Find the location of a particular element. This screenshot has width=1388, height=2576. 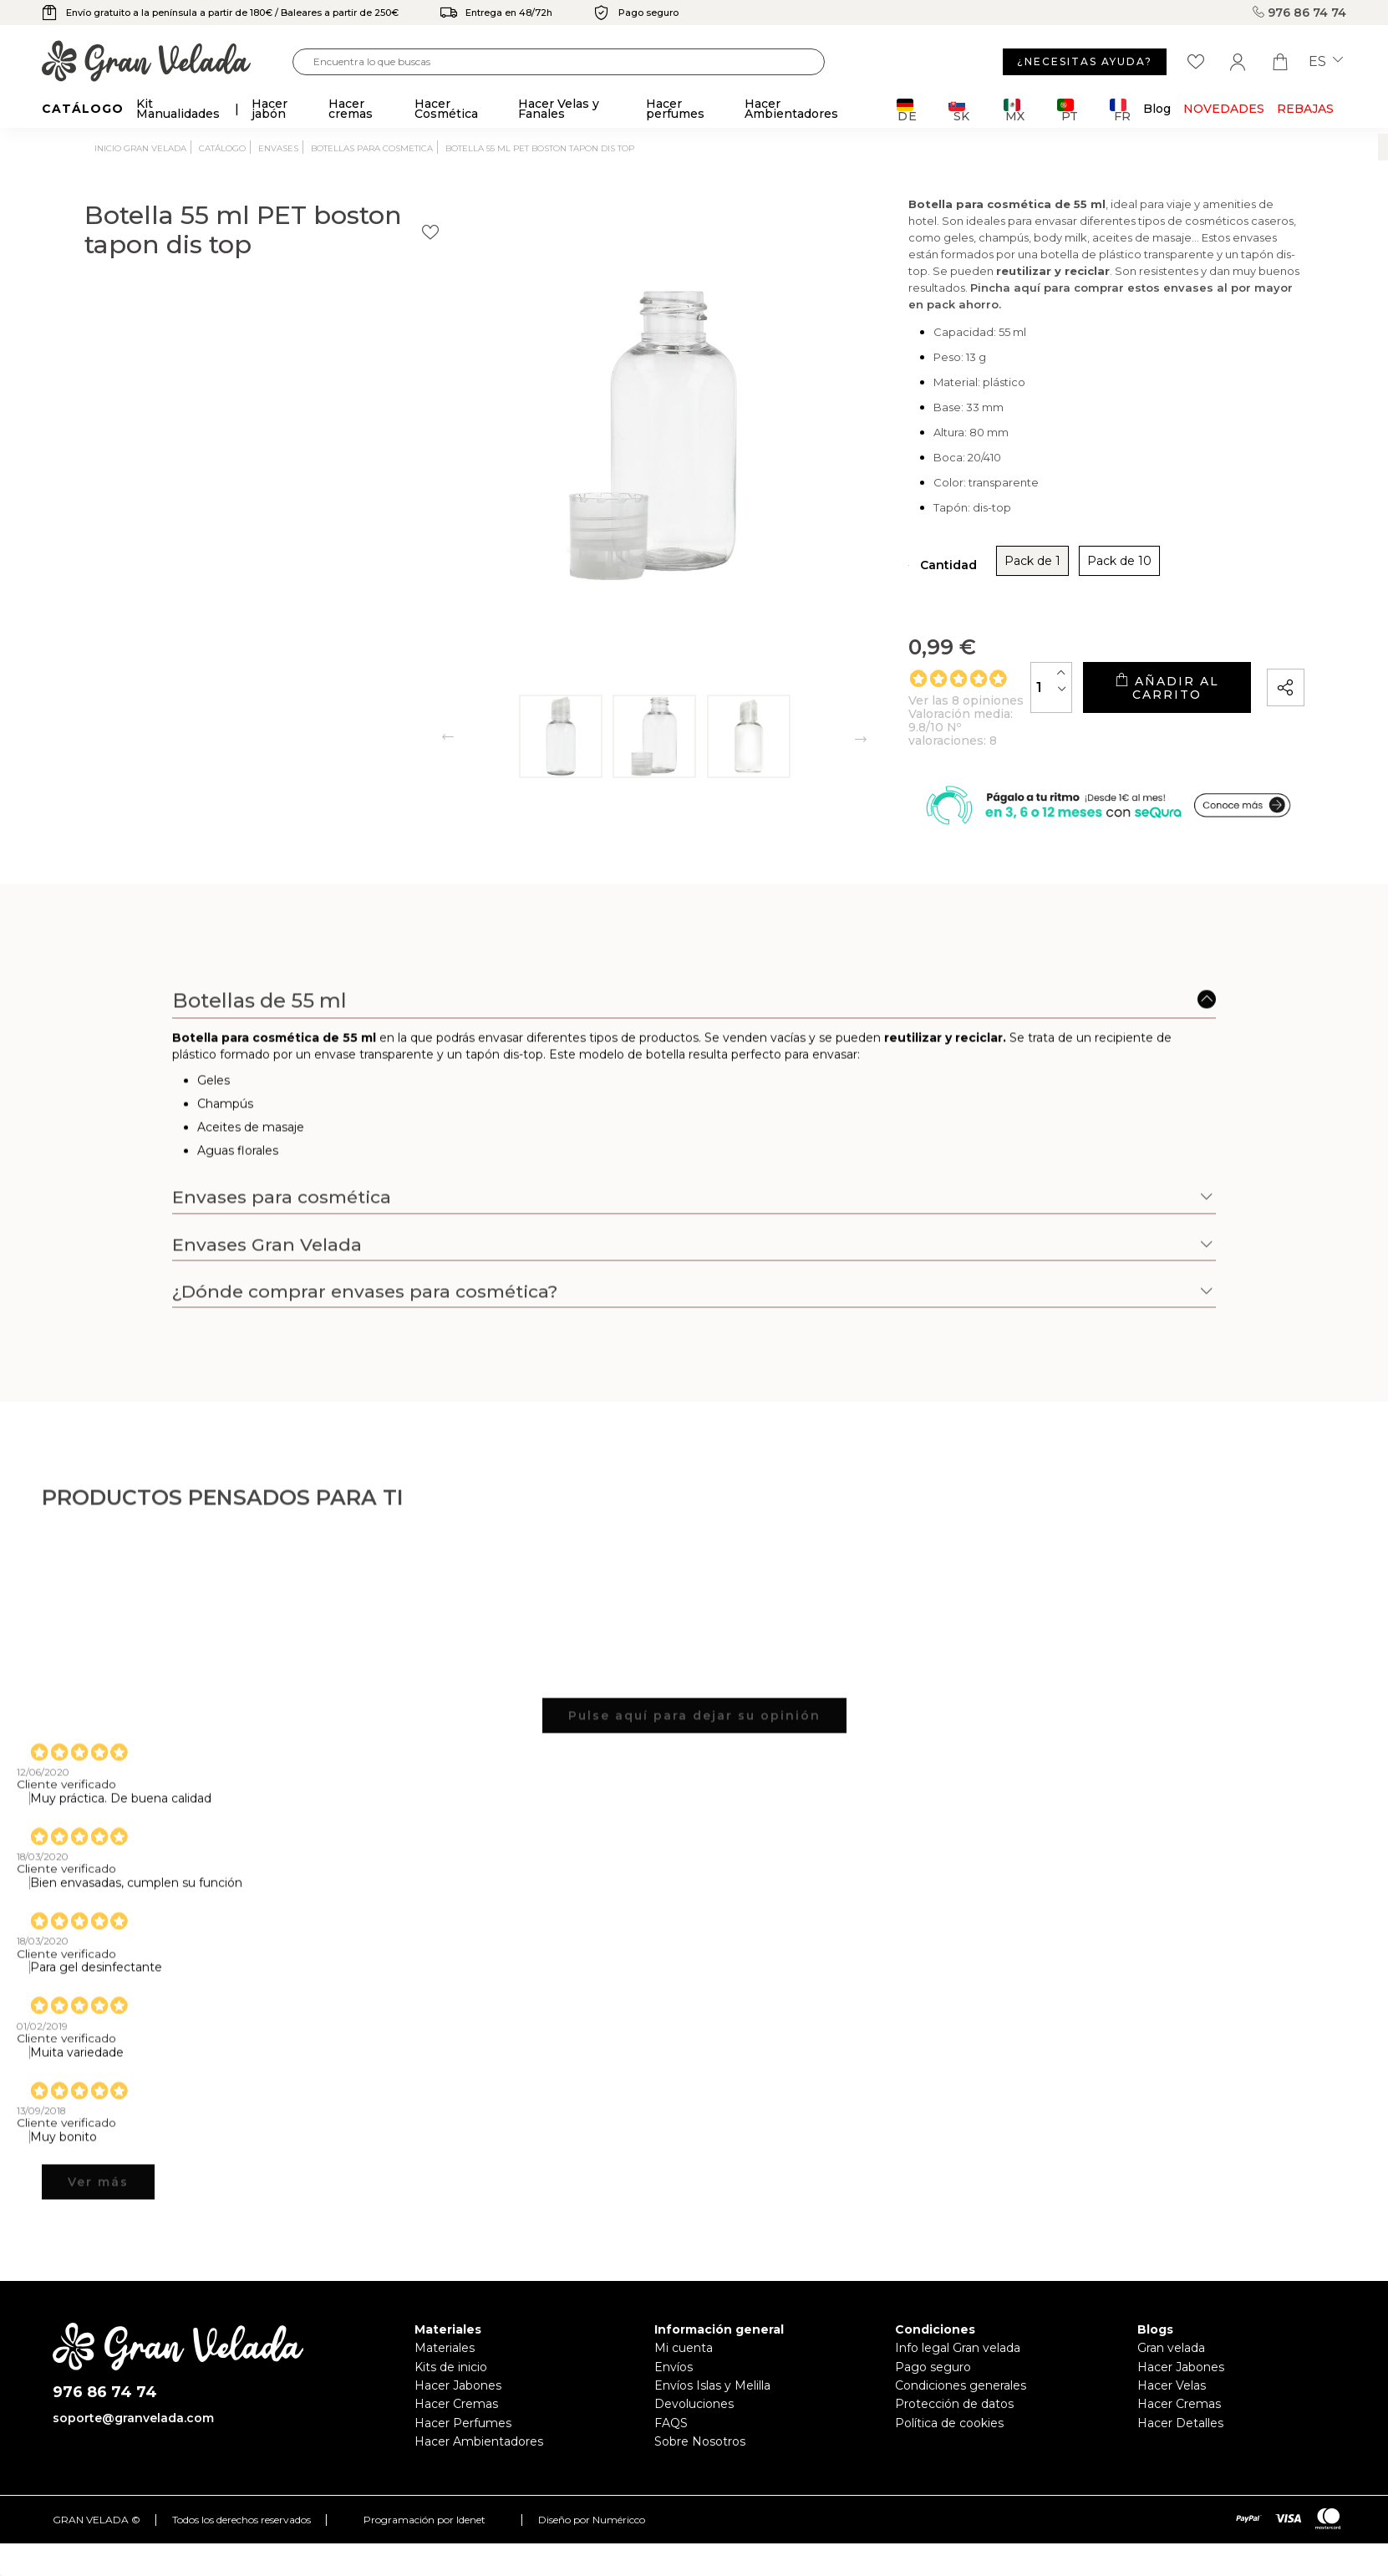

es is located at coordinates (1326, 61).